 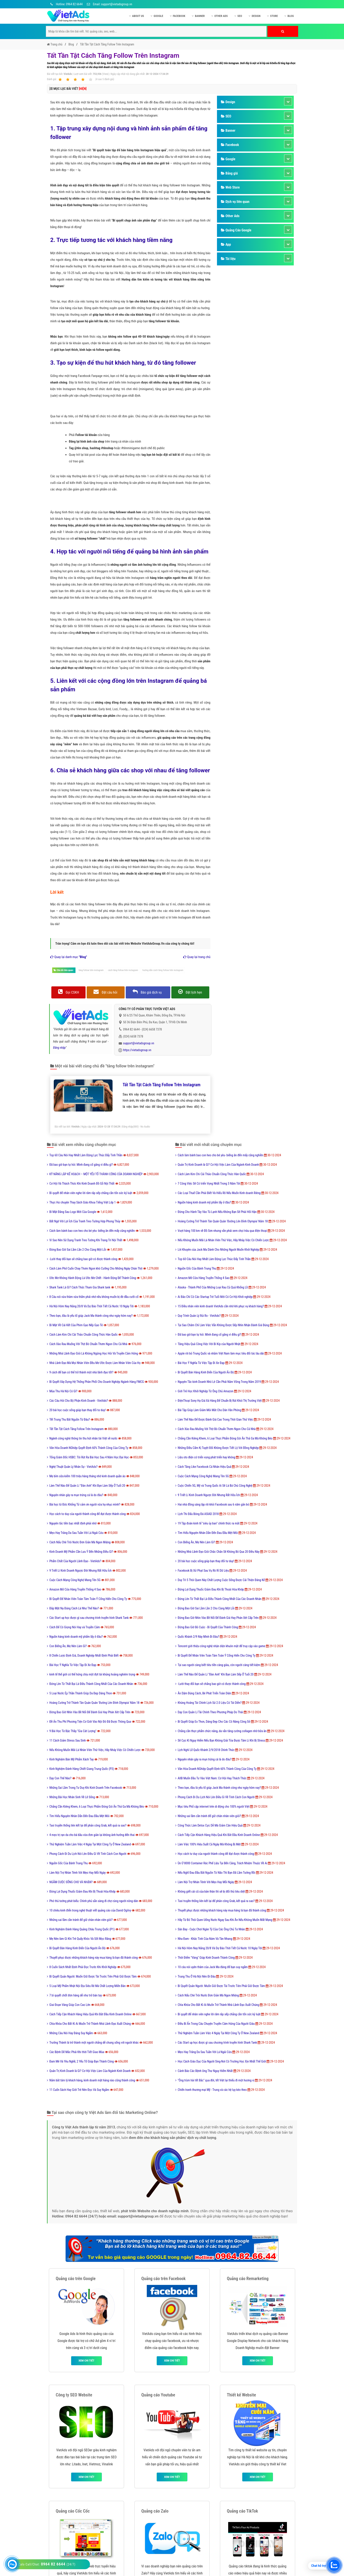 I want to click on Quảng cáo Youtube, so click(x=158, y=2395).